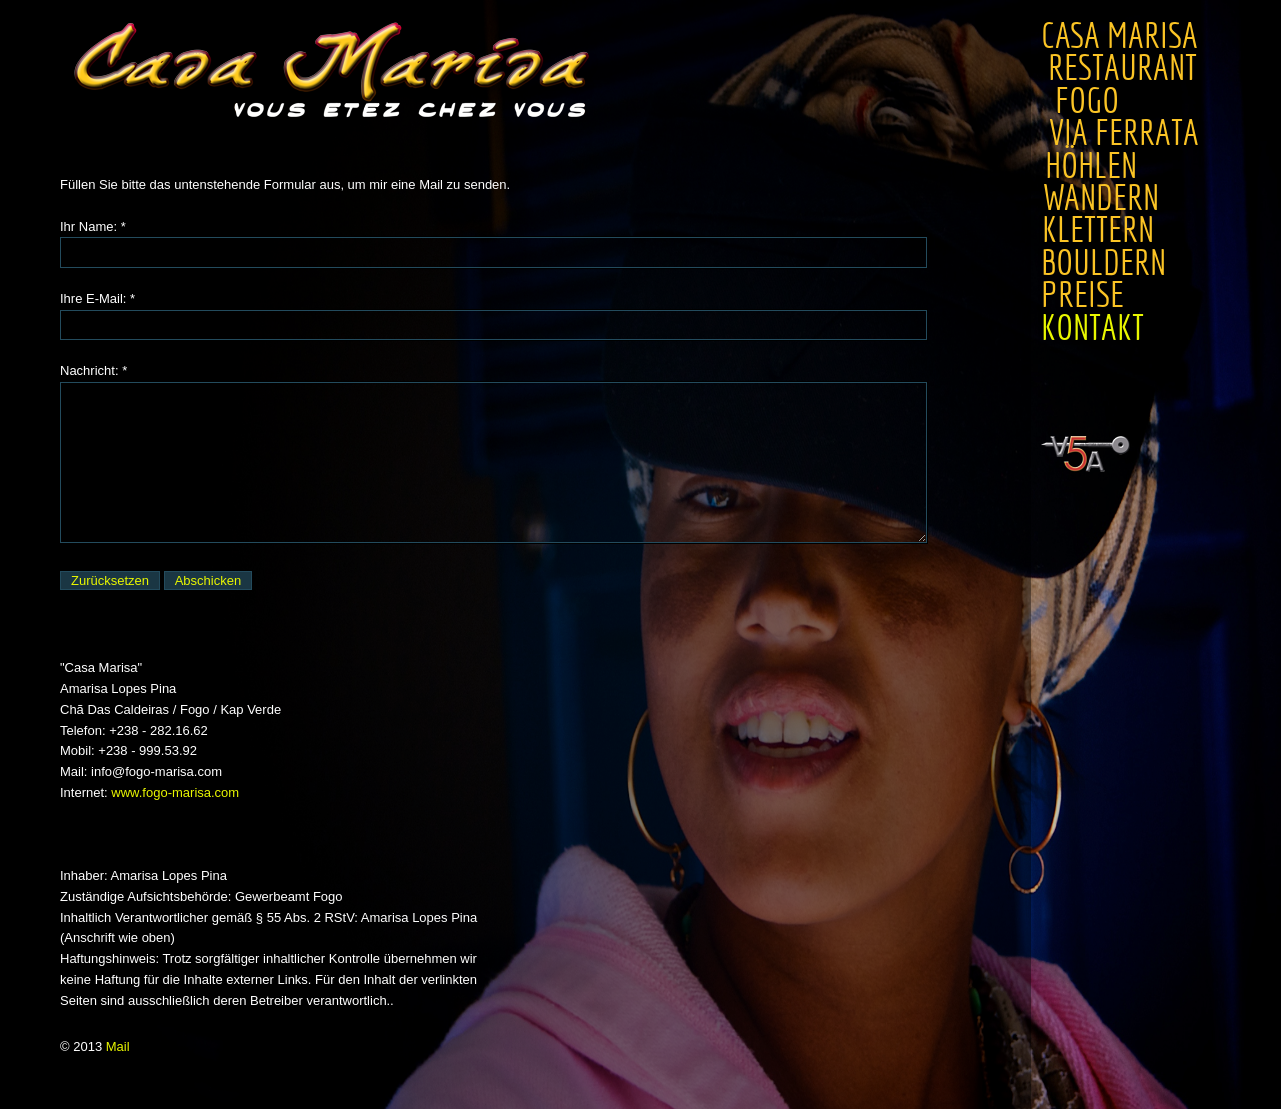 The height and width of the screenshot is (1109, 1281). What do you see at coordinates (118, 1046) in the screenshot?
I see `Mail` at bounding box center [118, 1046].